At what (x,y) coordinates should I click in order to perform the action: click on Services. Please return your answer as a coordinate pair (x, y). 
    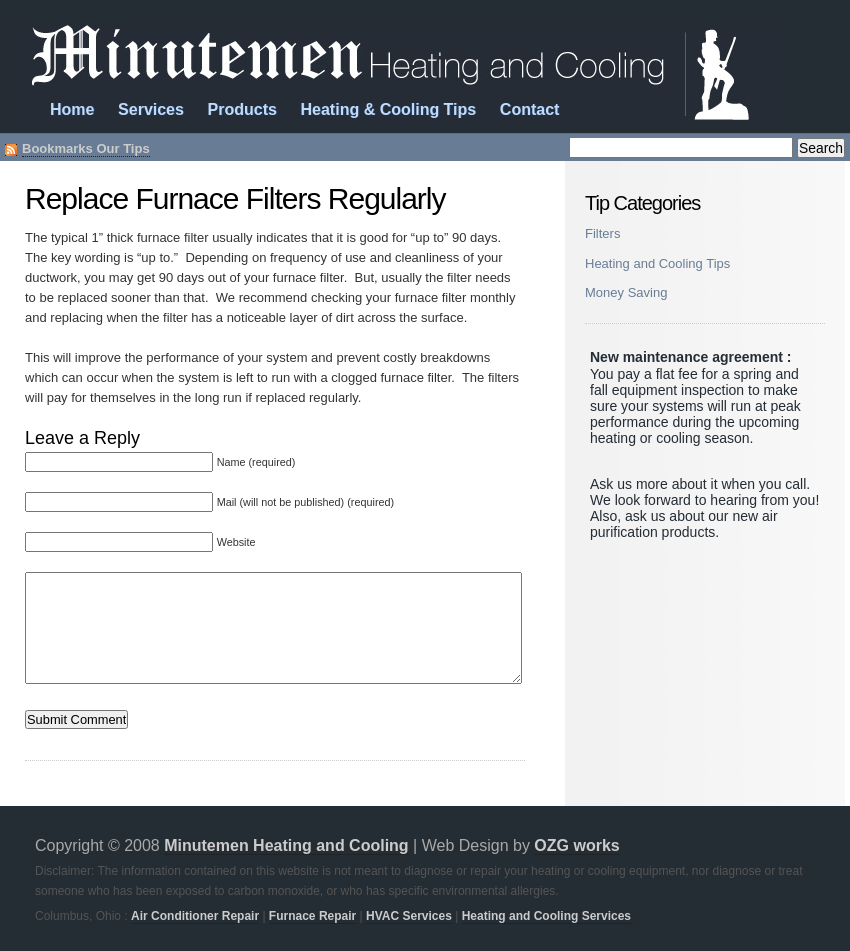
    Looking at the image, I should click on (151, 109).